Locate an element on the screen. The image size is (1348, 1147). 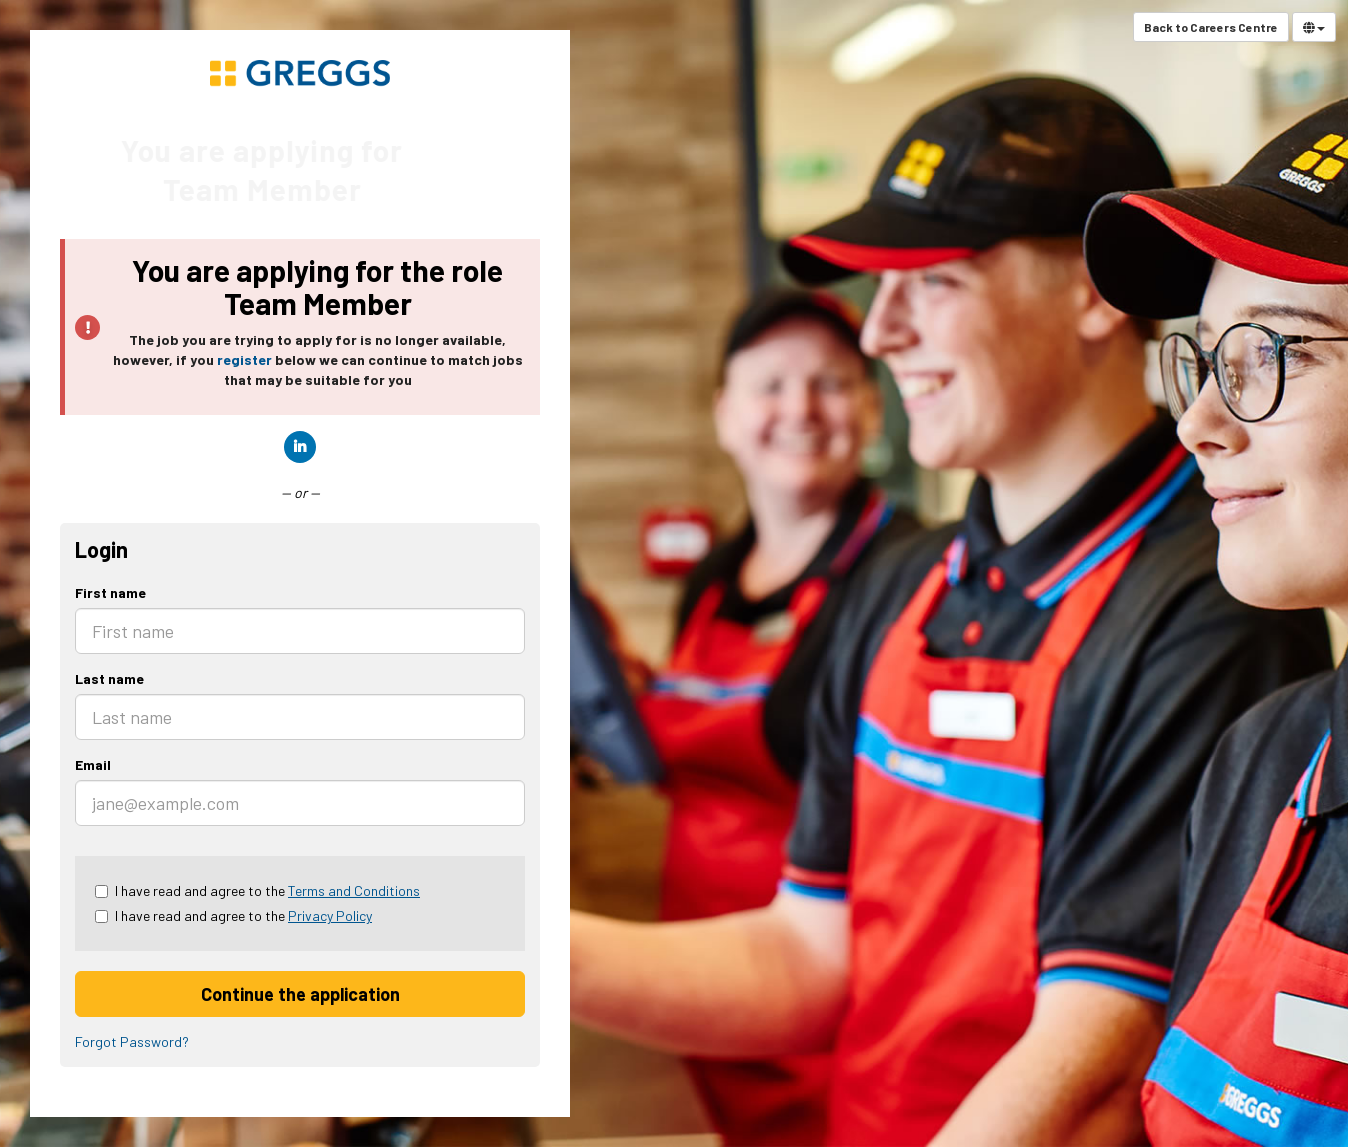
register is located at coordinates (244, 359).